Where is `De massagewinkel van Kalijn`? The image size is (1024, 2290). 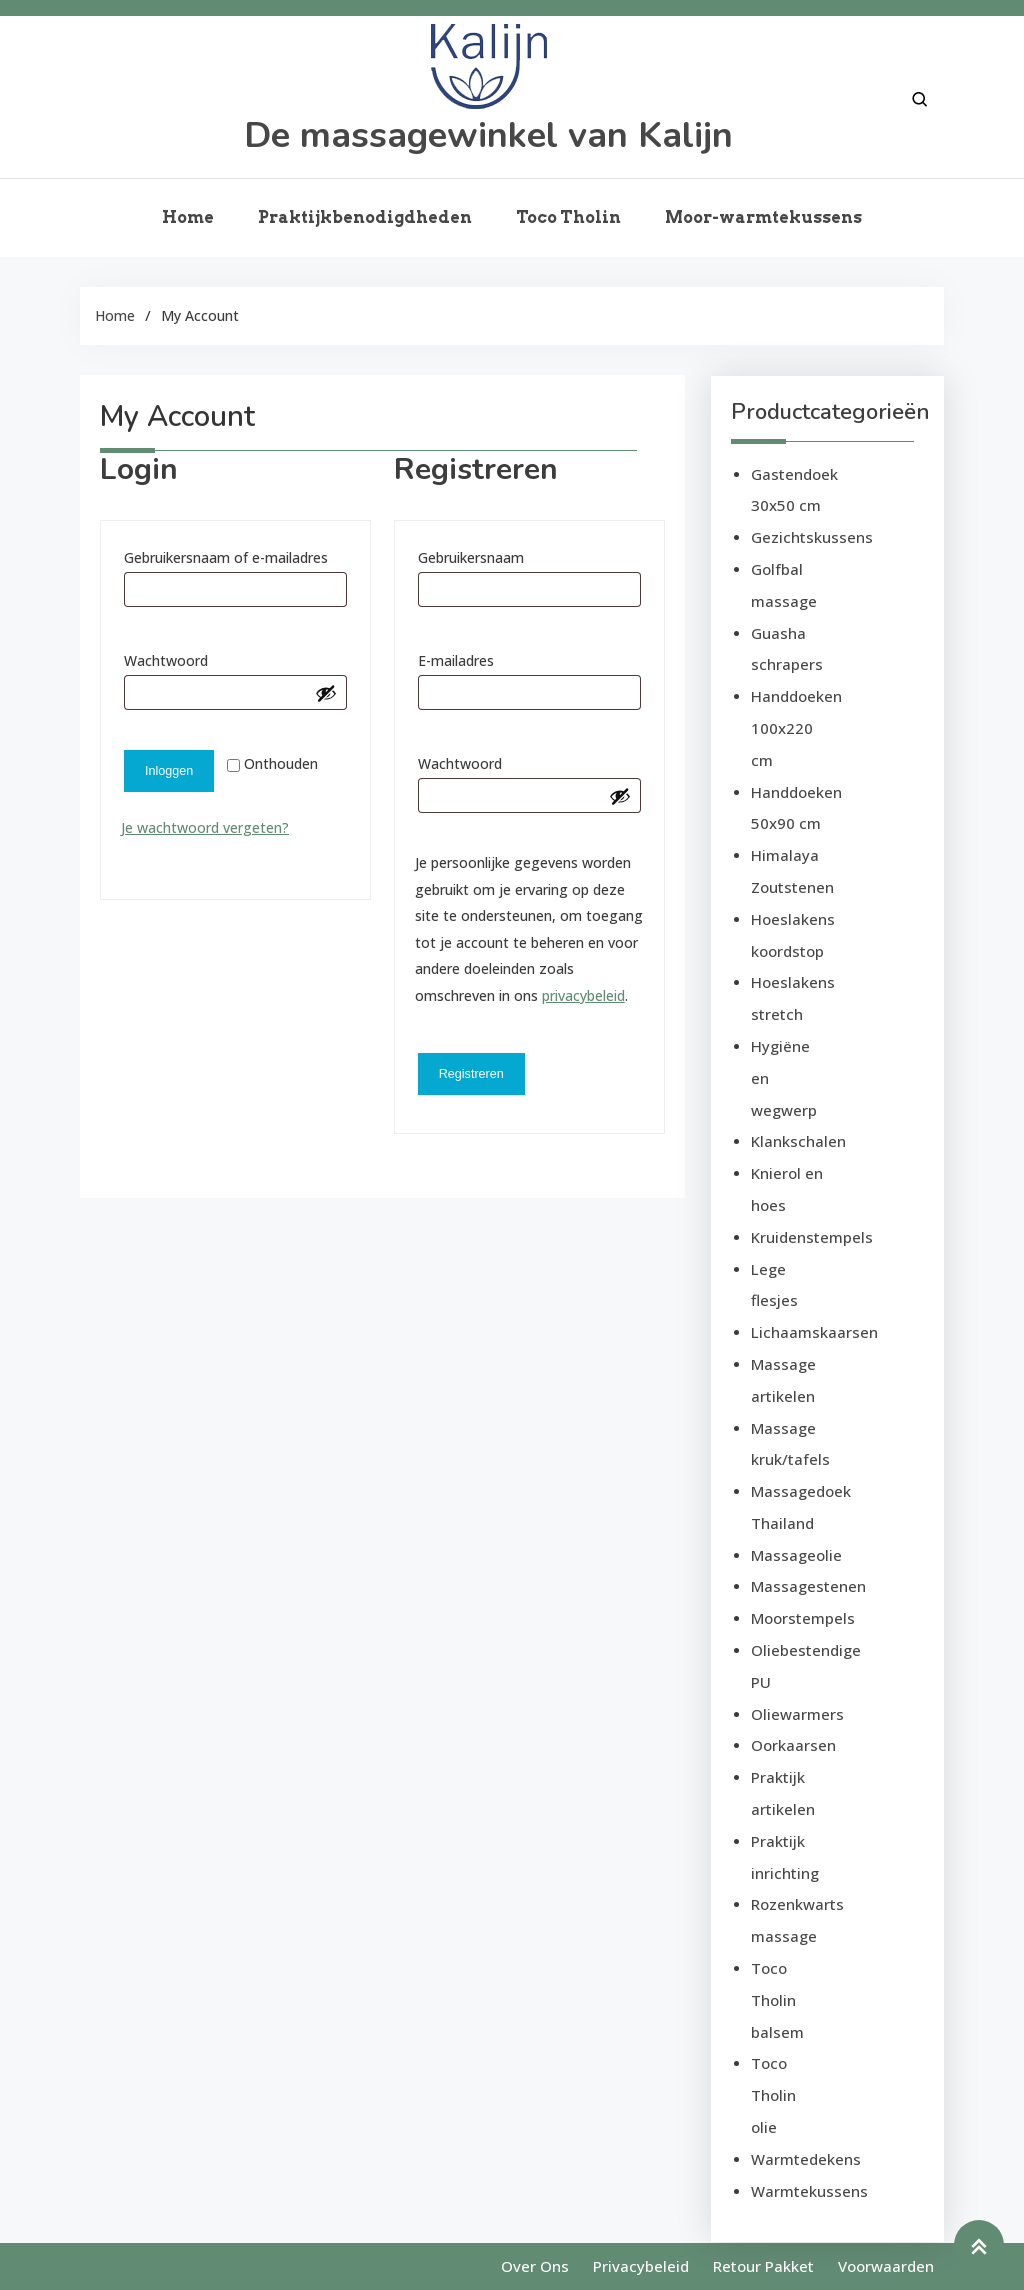
De massagewinkel van Kalijn is located at coordinates (488, 135).